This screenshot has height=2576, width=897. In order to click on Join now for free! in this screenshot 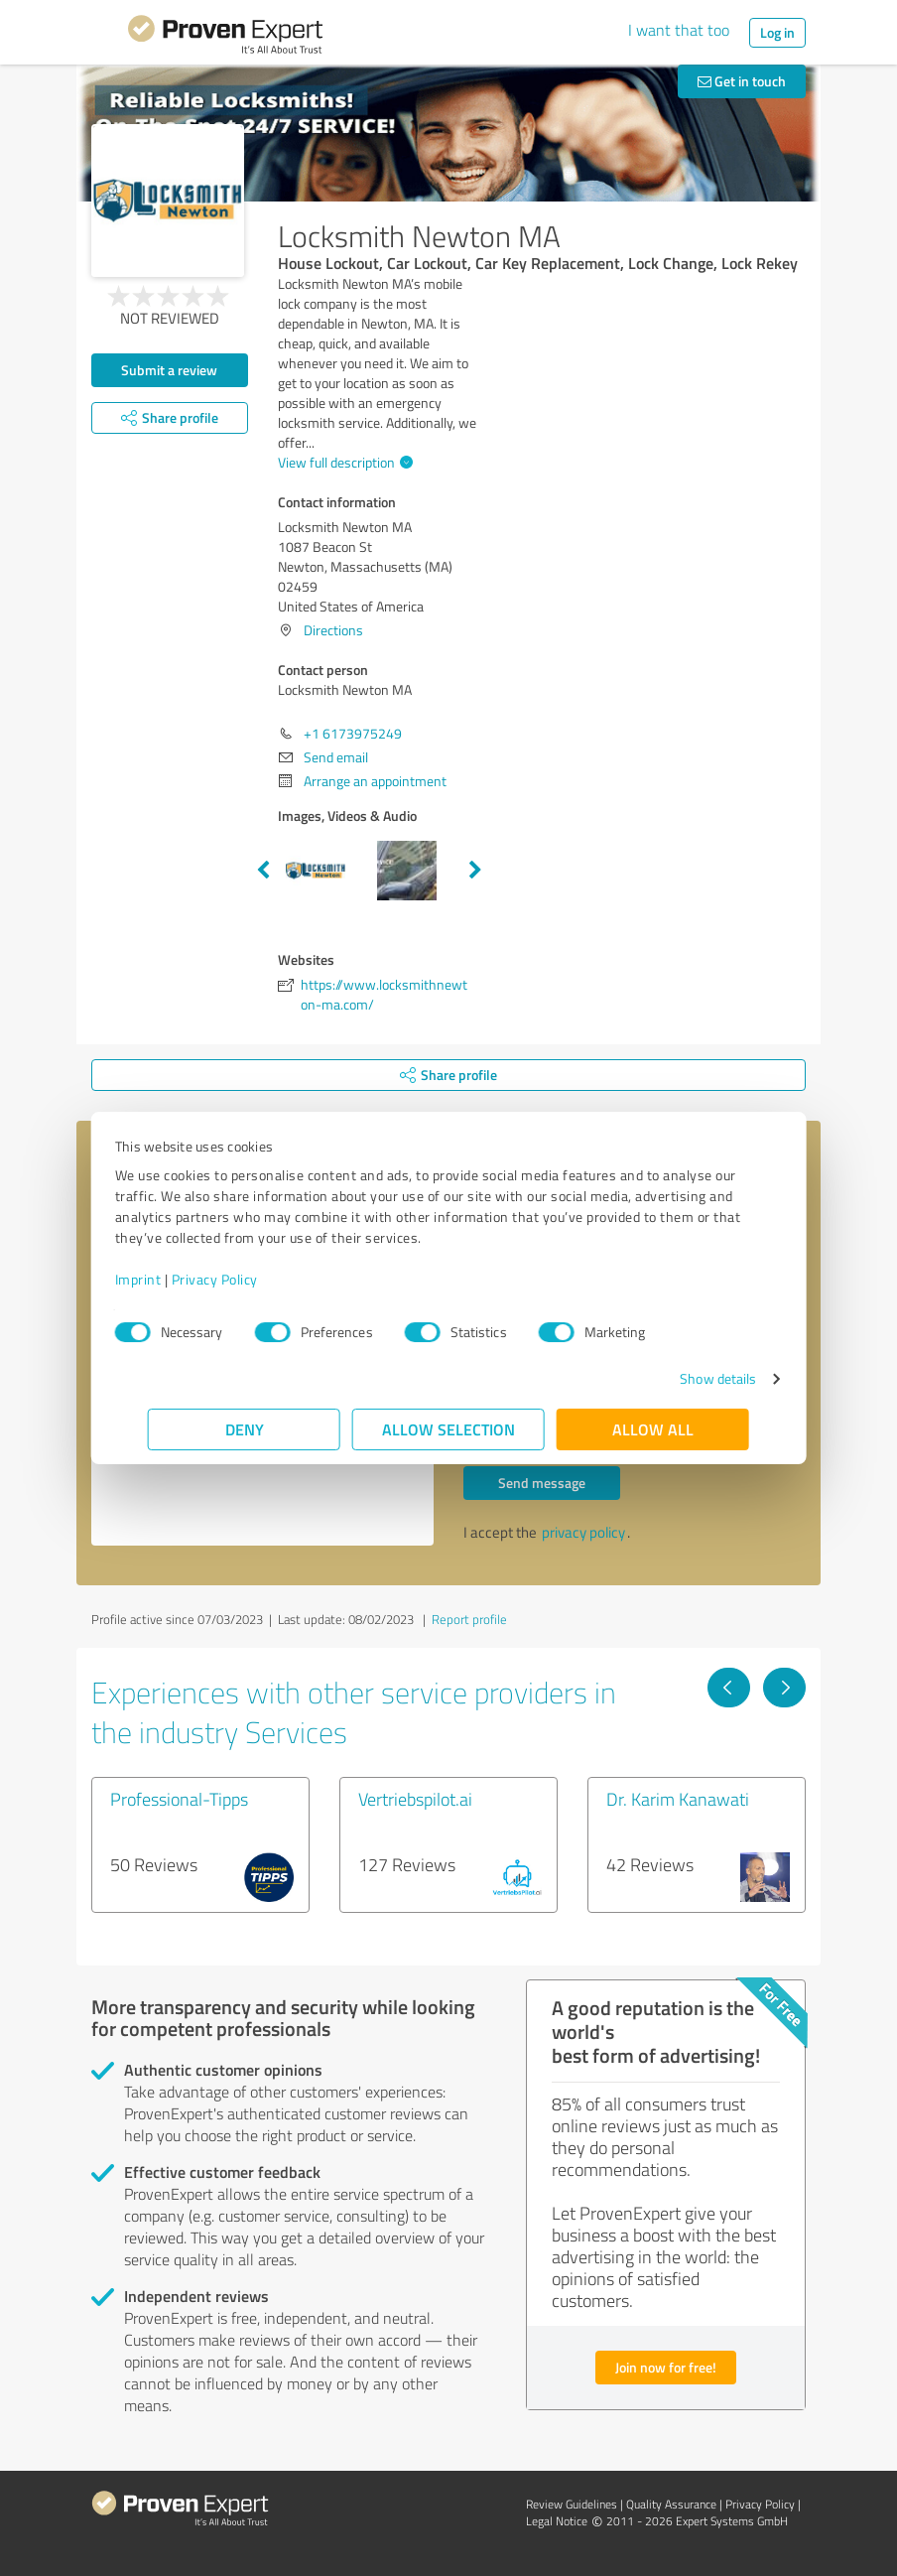, I will do `click(665, 2367)`.